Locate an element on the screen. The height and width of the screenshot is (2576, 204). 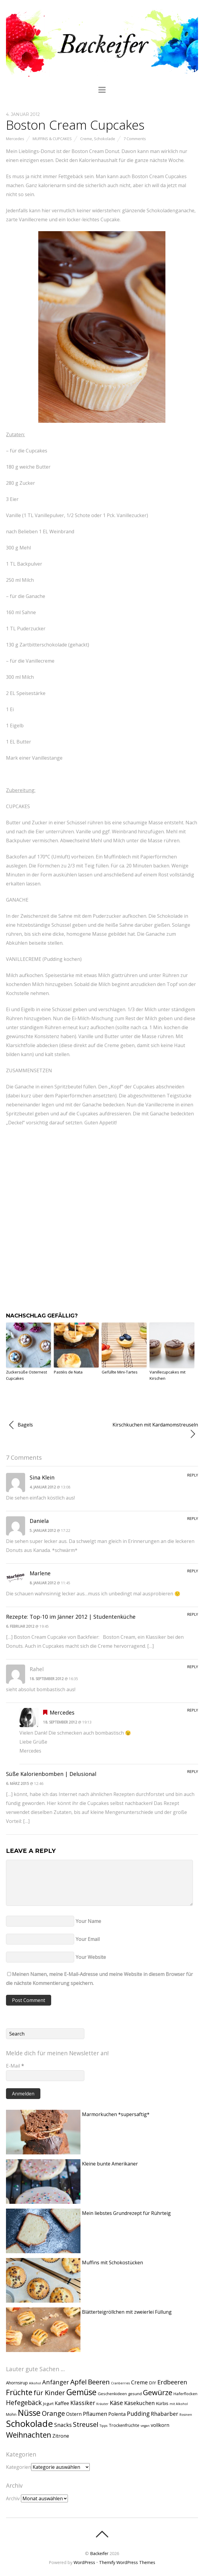
Gemüse [Gemüse (31 Einträge)] is located at coordinates (81, 2392).